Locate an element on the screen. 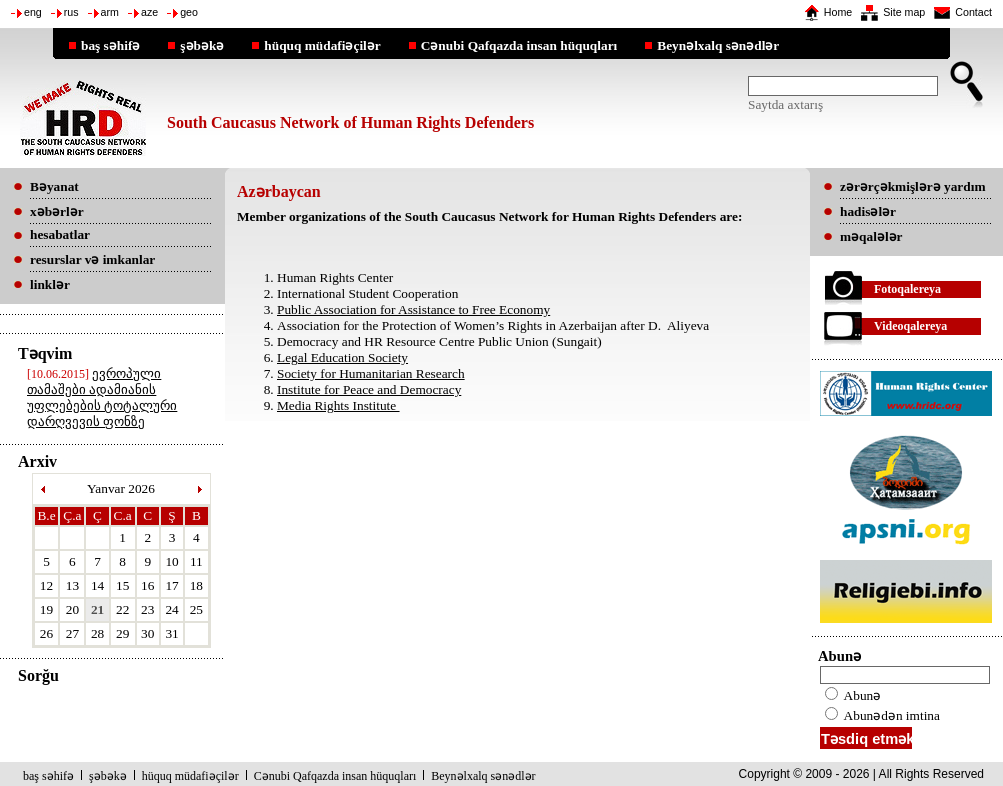 Image resolution: width=1003 pixels, height=786 pixels. baş səhifə is located at coordinates (110, 45).